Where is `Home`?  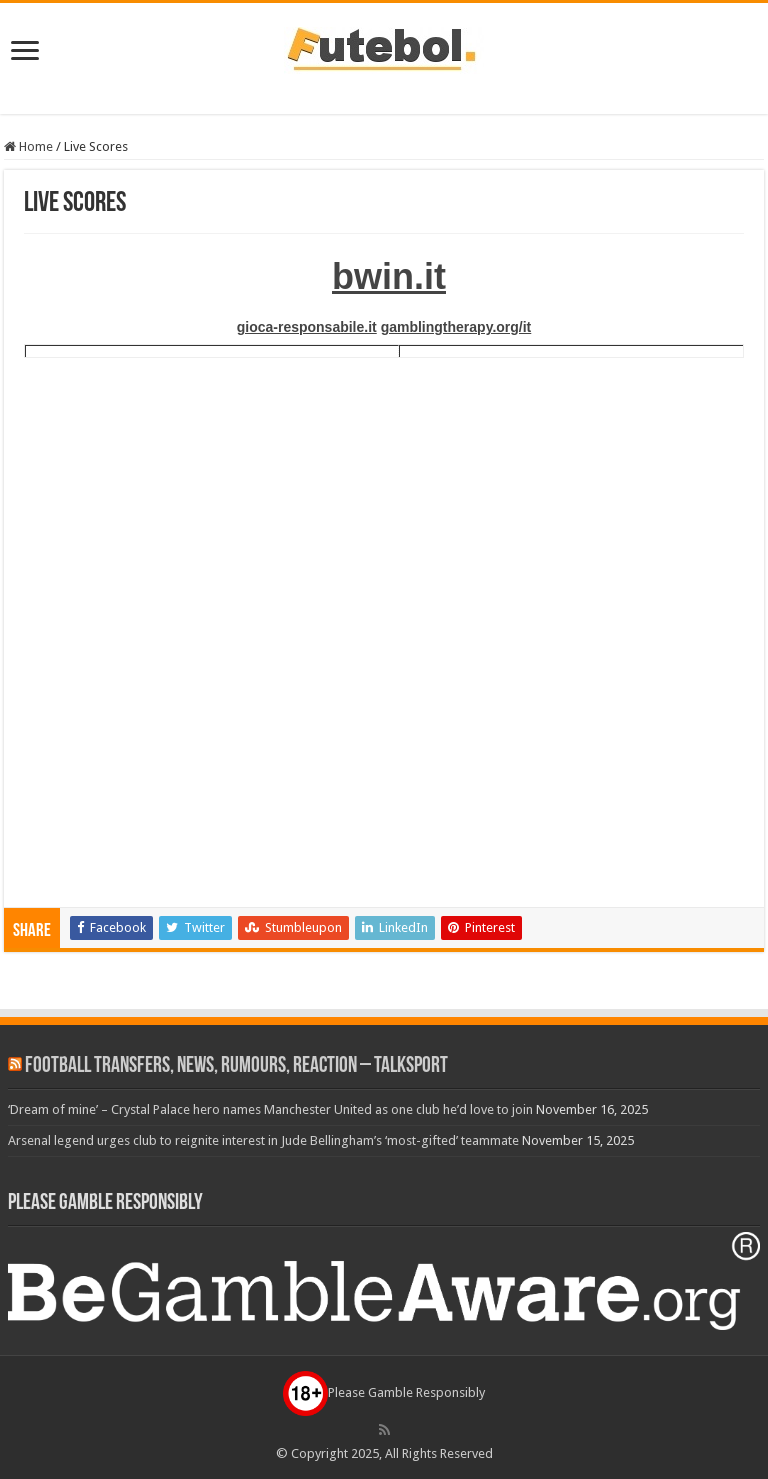
Home is located at coordinates (28, 146).